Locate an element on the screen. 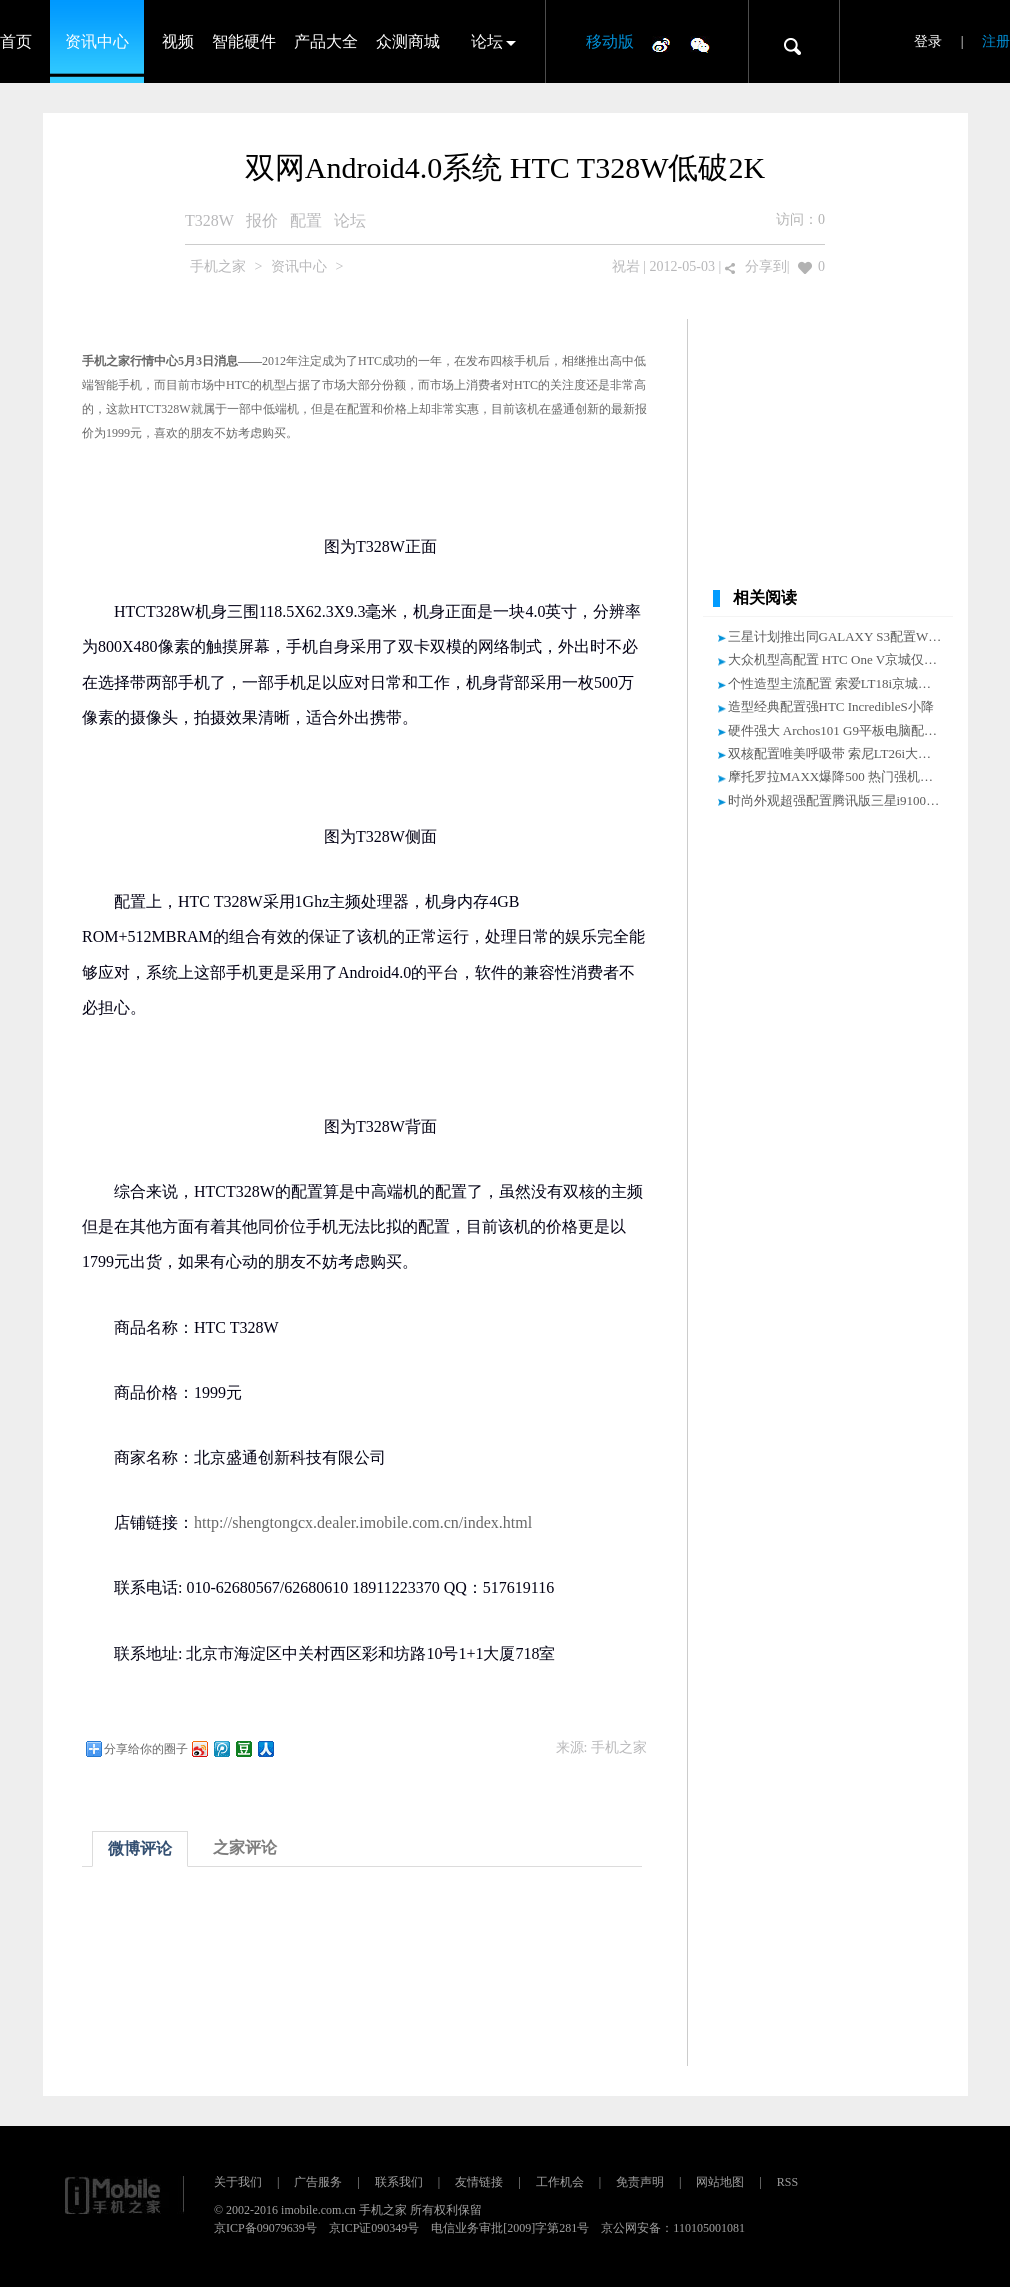  产品大全 is located at coordinates (326, 41).